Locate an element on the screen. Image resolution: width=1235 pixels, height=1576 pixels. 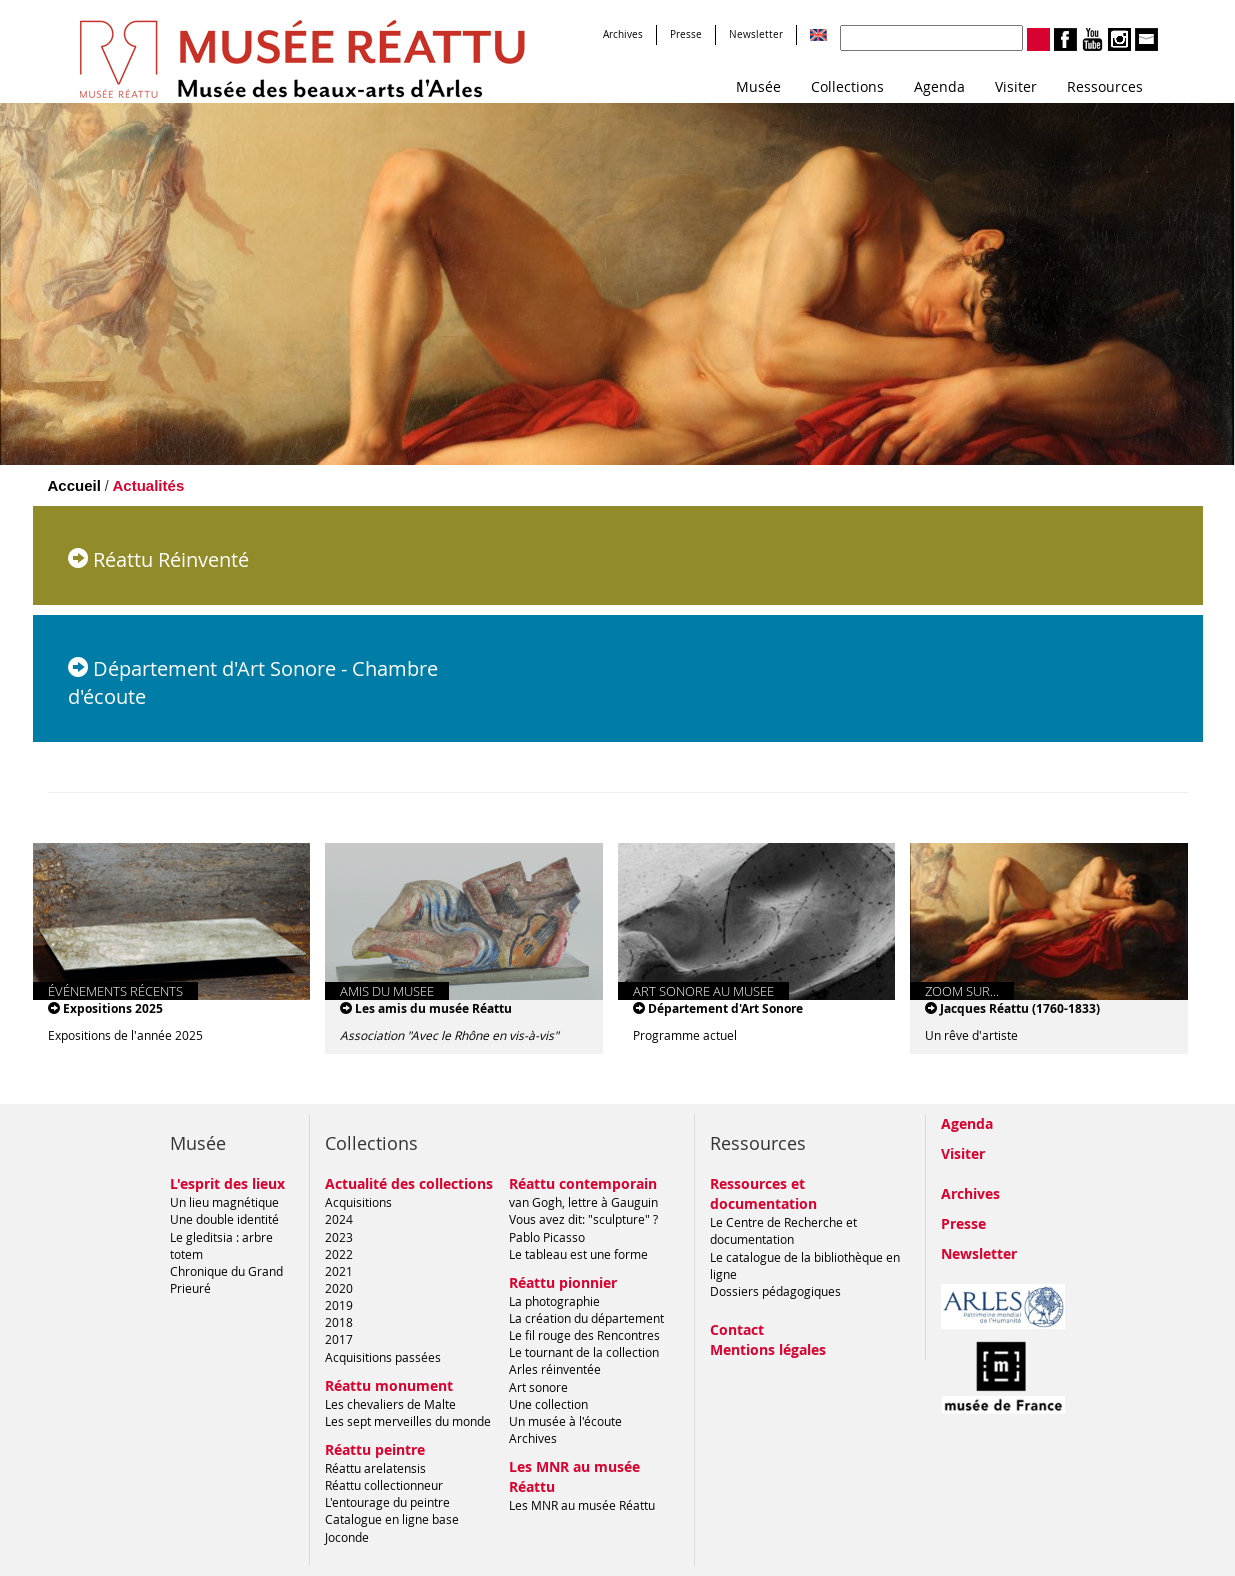
Art sonore is located at coordinates (538, 1387).